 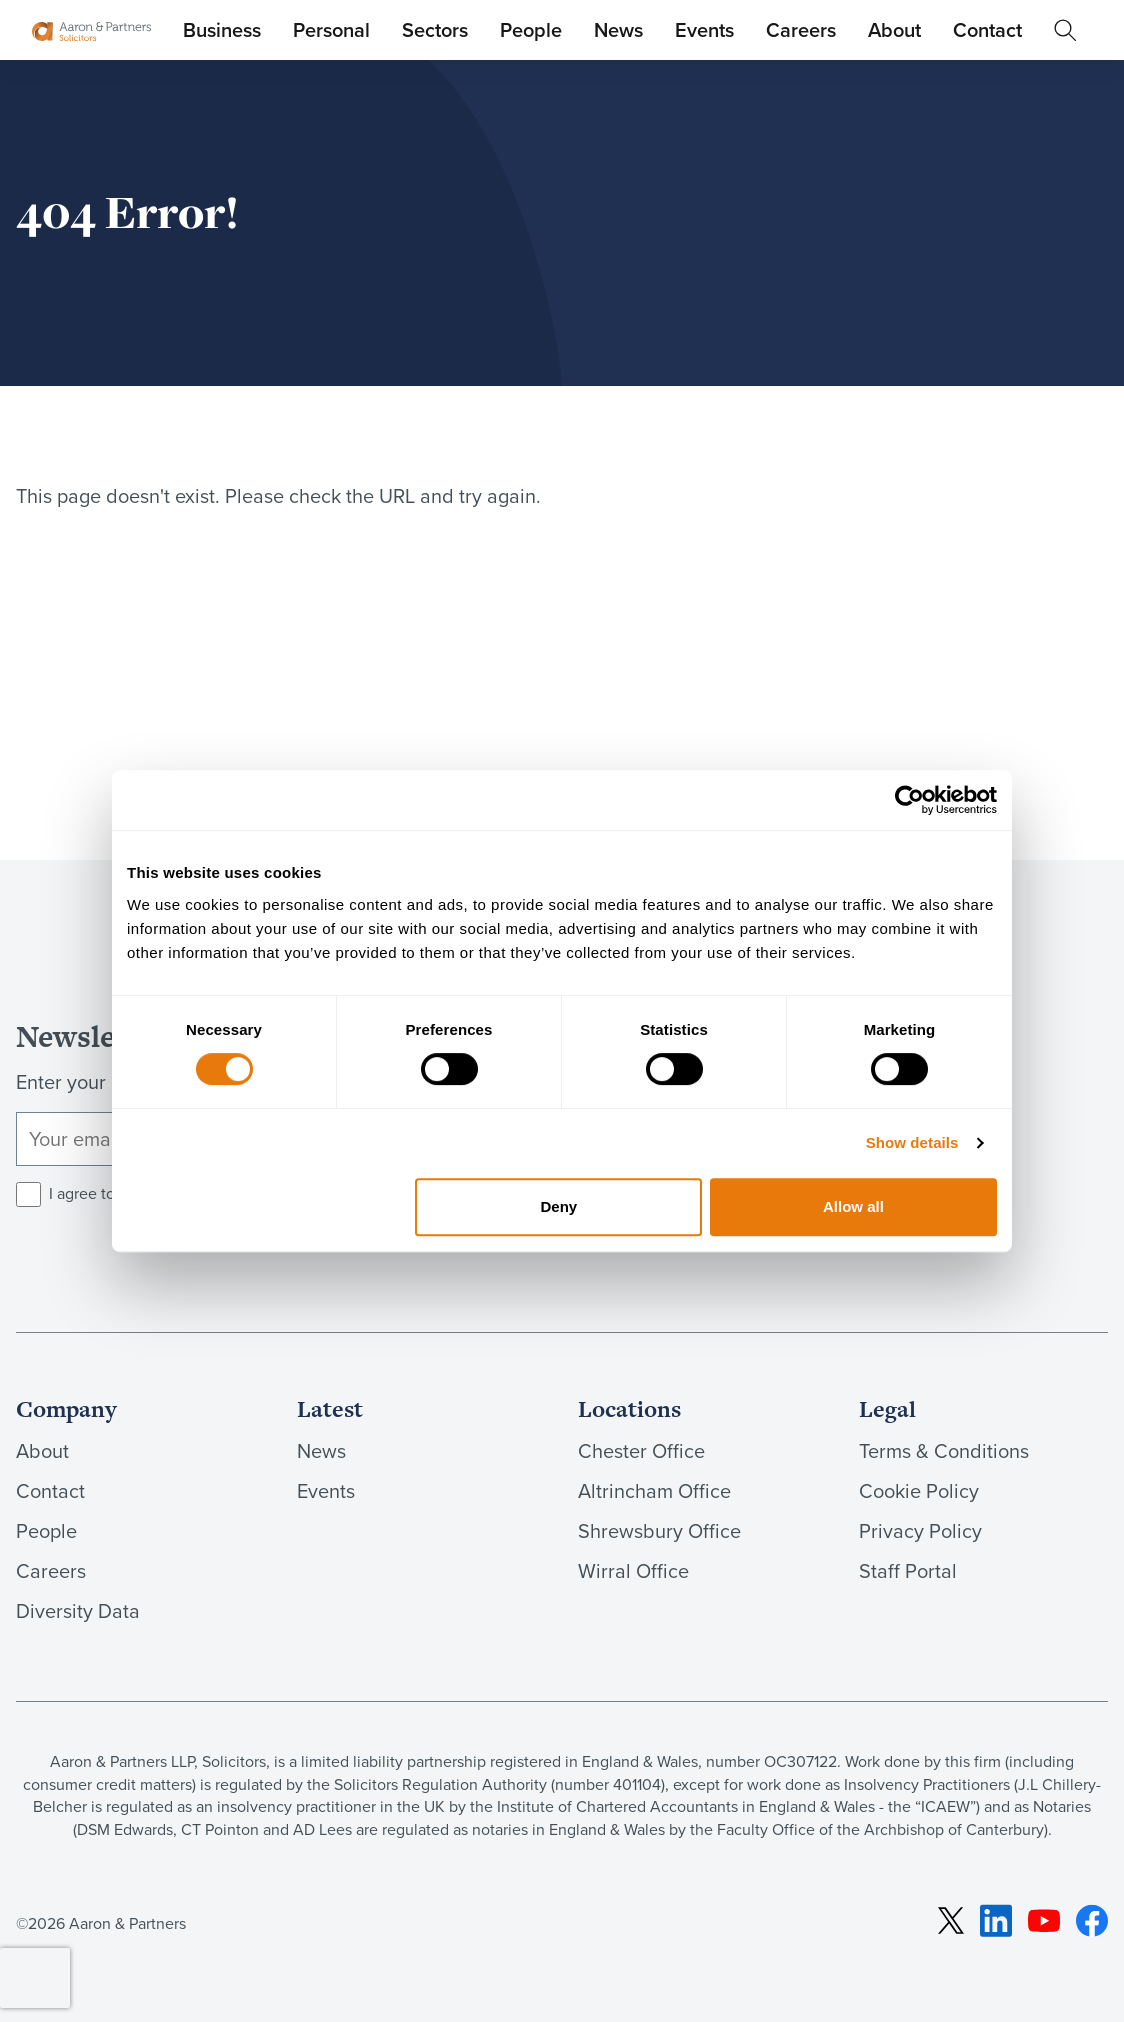 I want to click on Terms & Conditions, so click(x=944, y=1450).